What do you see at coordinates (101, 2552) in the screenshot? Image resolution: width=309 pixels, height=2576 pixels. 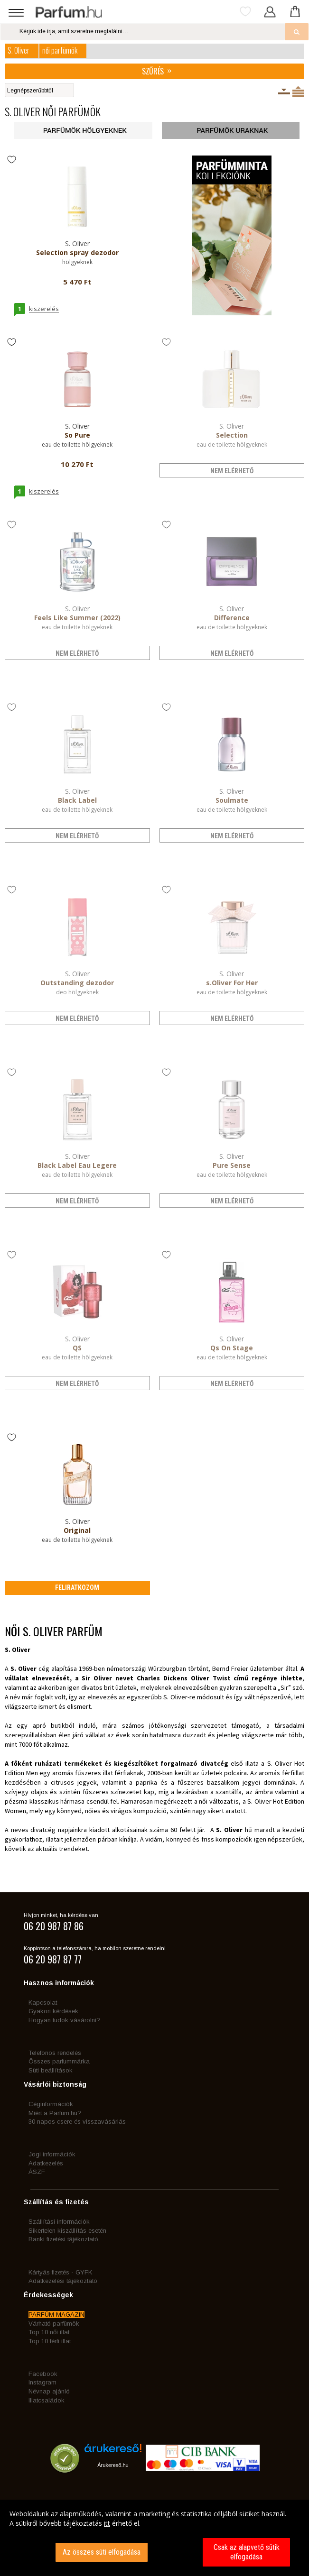 I see `Az összes süti elfogadása` at bounding box center [101, 2552].